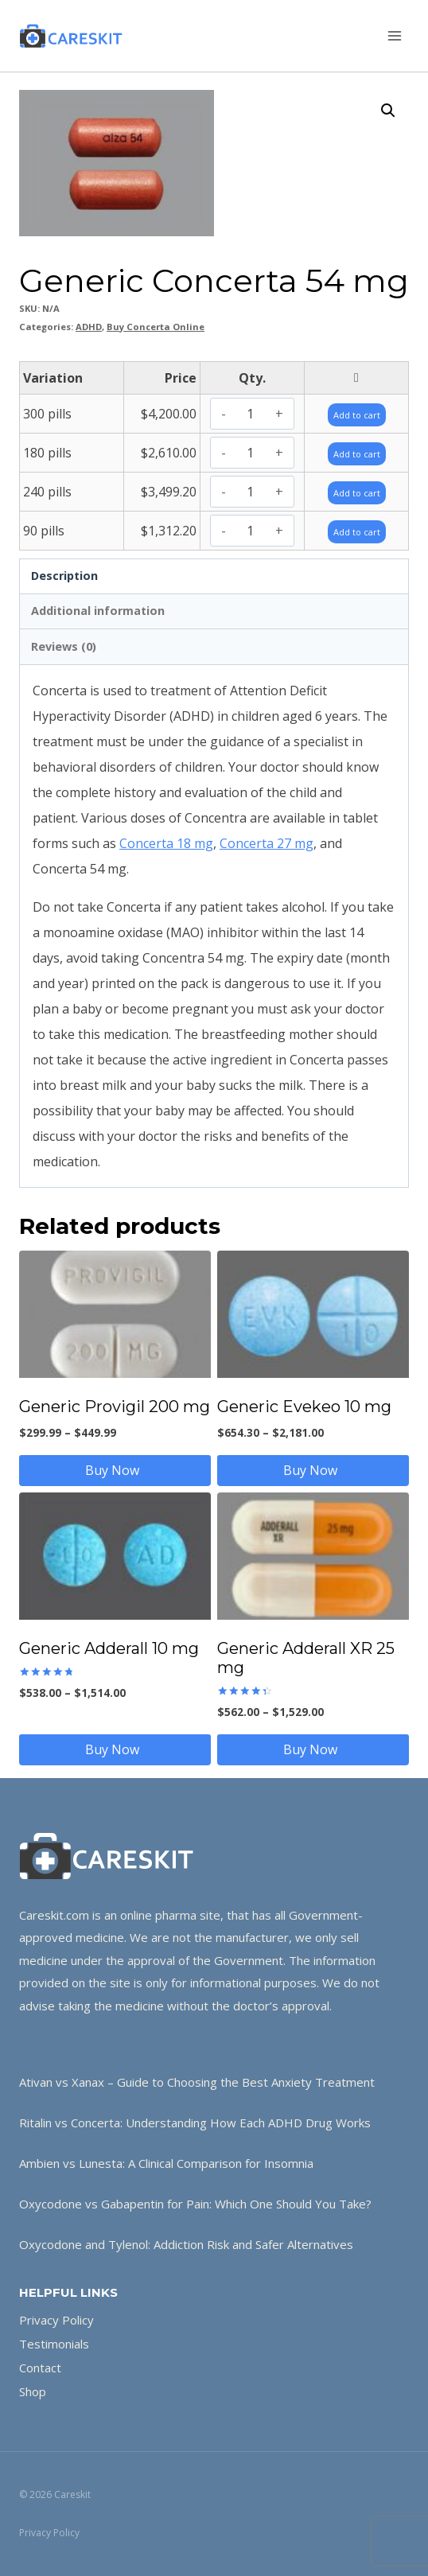 This screenshot has width=428, height=2576. Describe the element at coordinates (195, 2122) in the screenshot. I see `Ritalin vs Concerta: Understanding How Each ADHD Drug Works` at that location.